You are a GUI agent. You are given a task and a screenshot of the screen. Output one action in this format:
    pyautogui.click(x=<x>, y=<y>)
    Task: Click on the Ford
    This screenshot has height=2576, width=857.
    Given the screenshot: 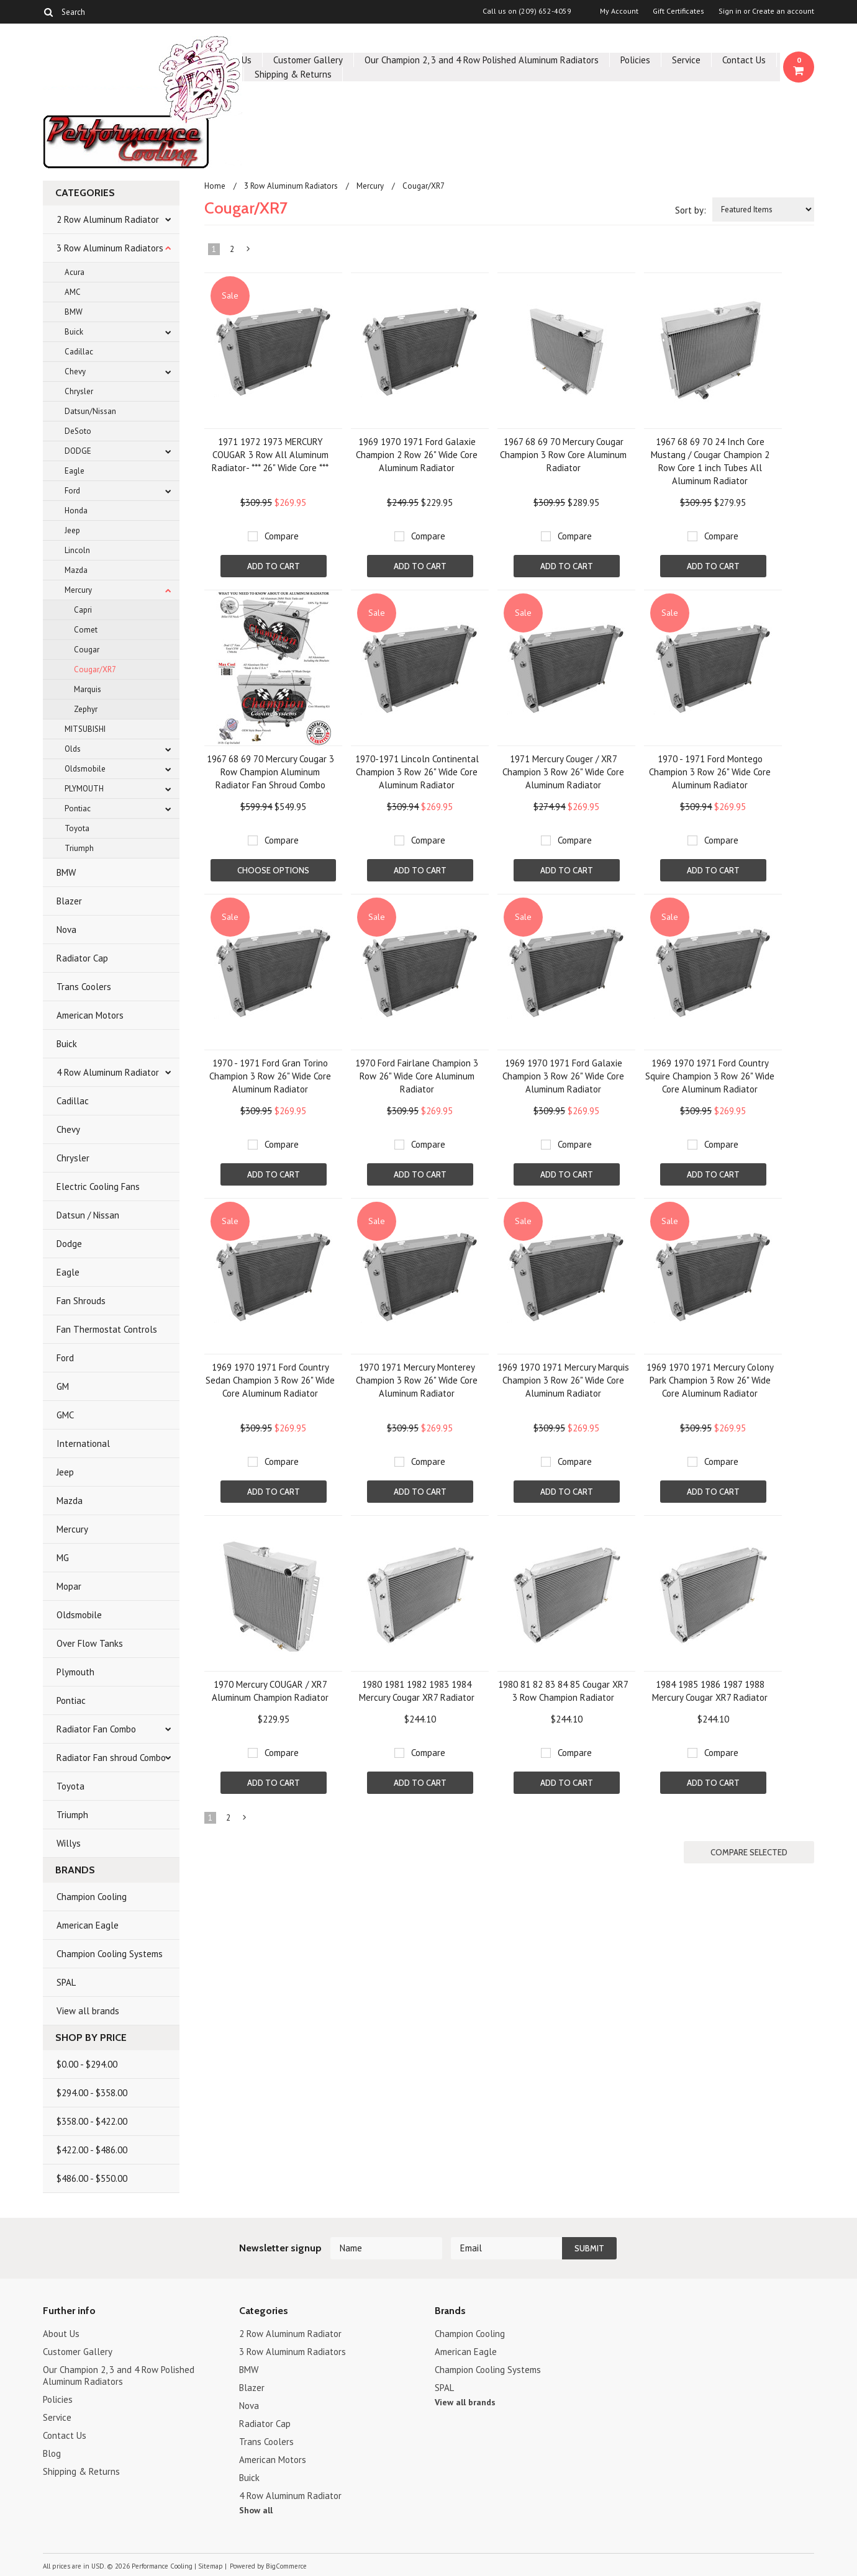 What is the action you would take?
    pyautogui.click(x=72, y=490)
    